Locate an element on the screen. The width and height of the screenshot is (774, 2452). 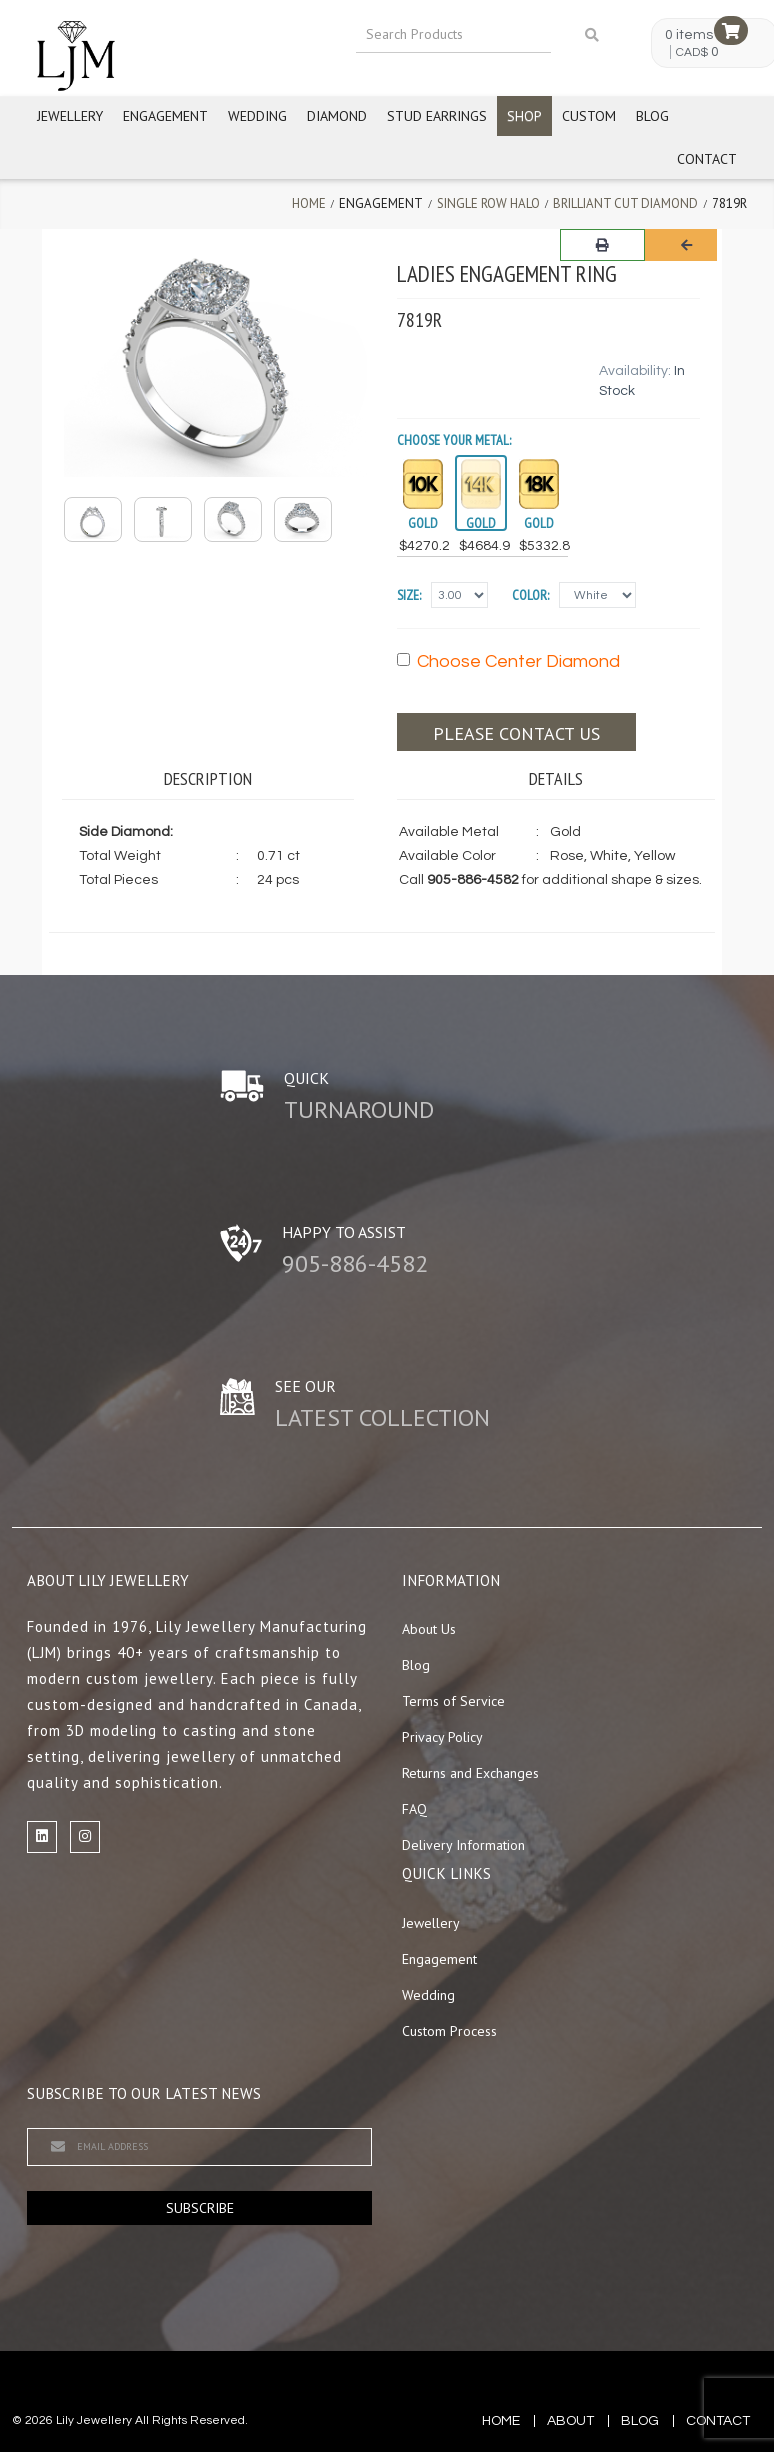
Returns and Exchanges is located at coordinates (470, 1773).